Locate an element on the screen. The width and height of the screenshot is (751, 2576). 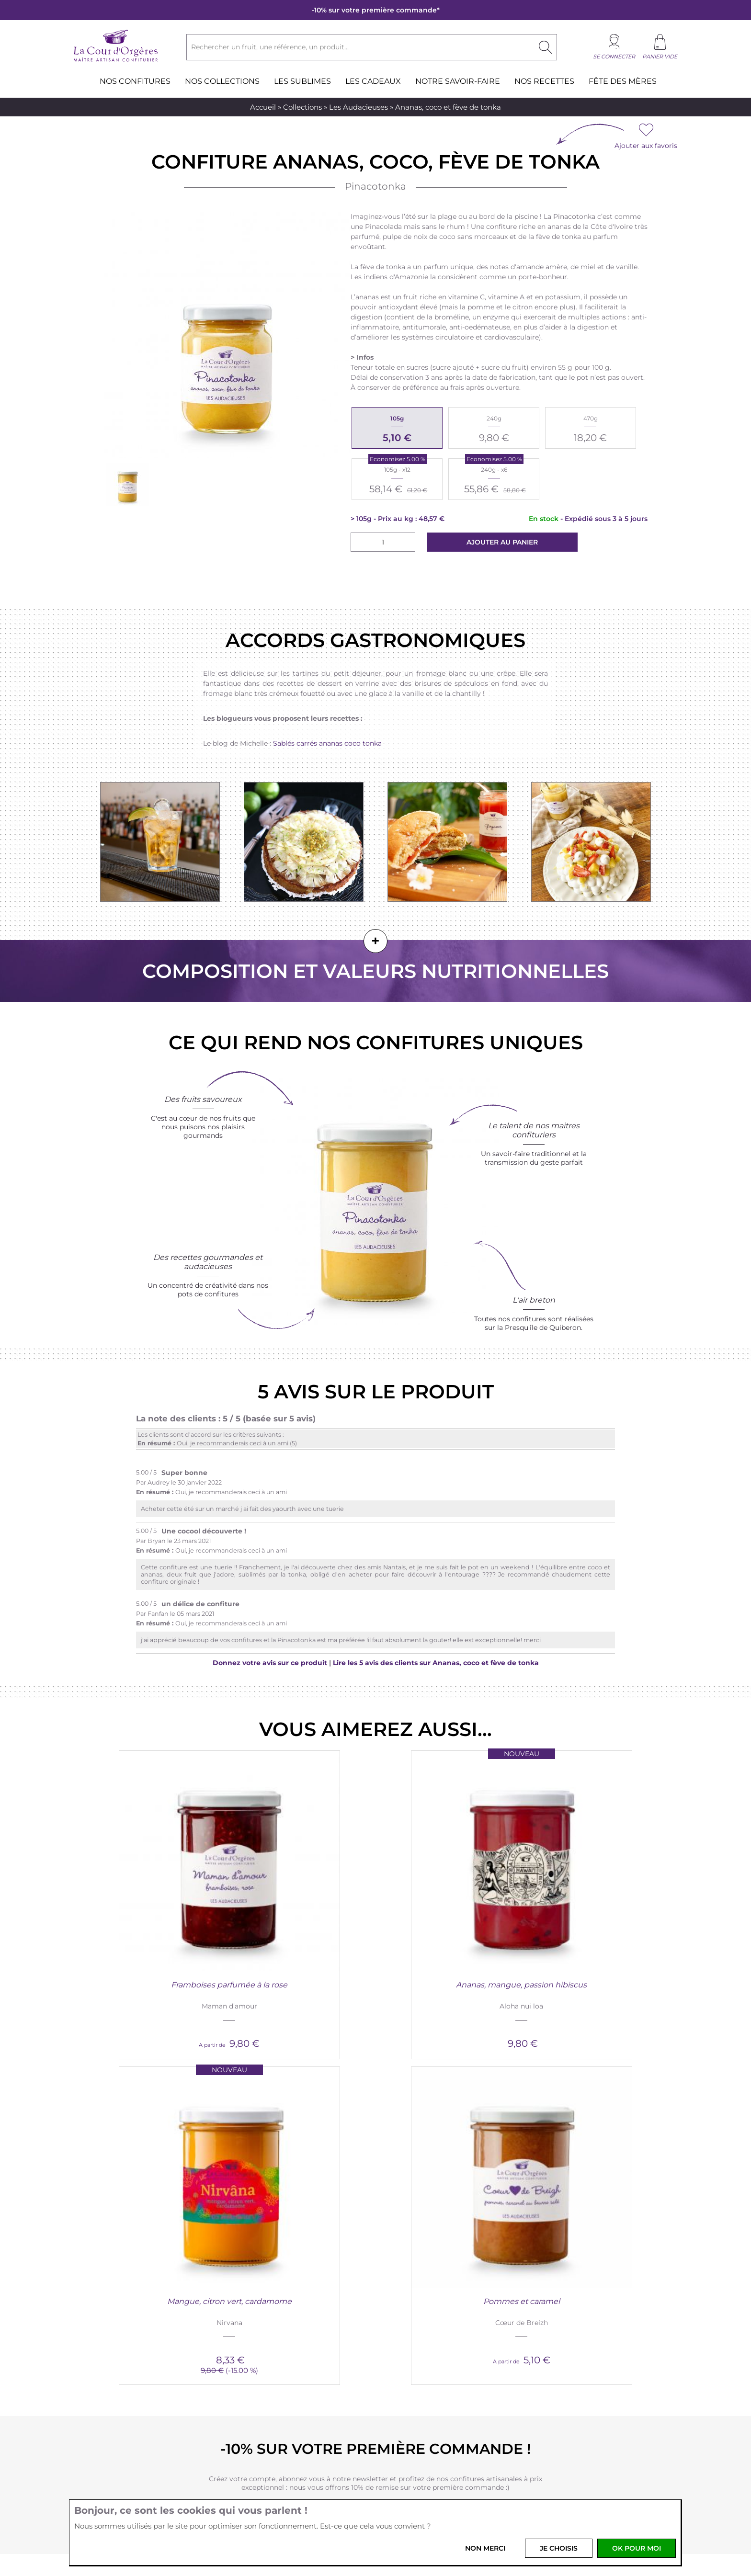
Conditions générales de vente is located at coordinates (312, 2312).